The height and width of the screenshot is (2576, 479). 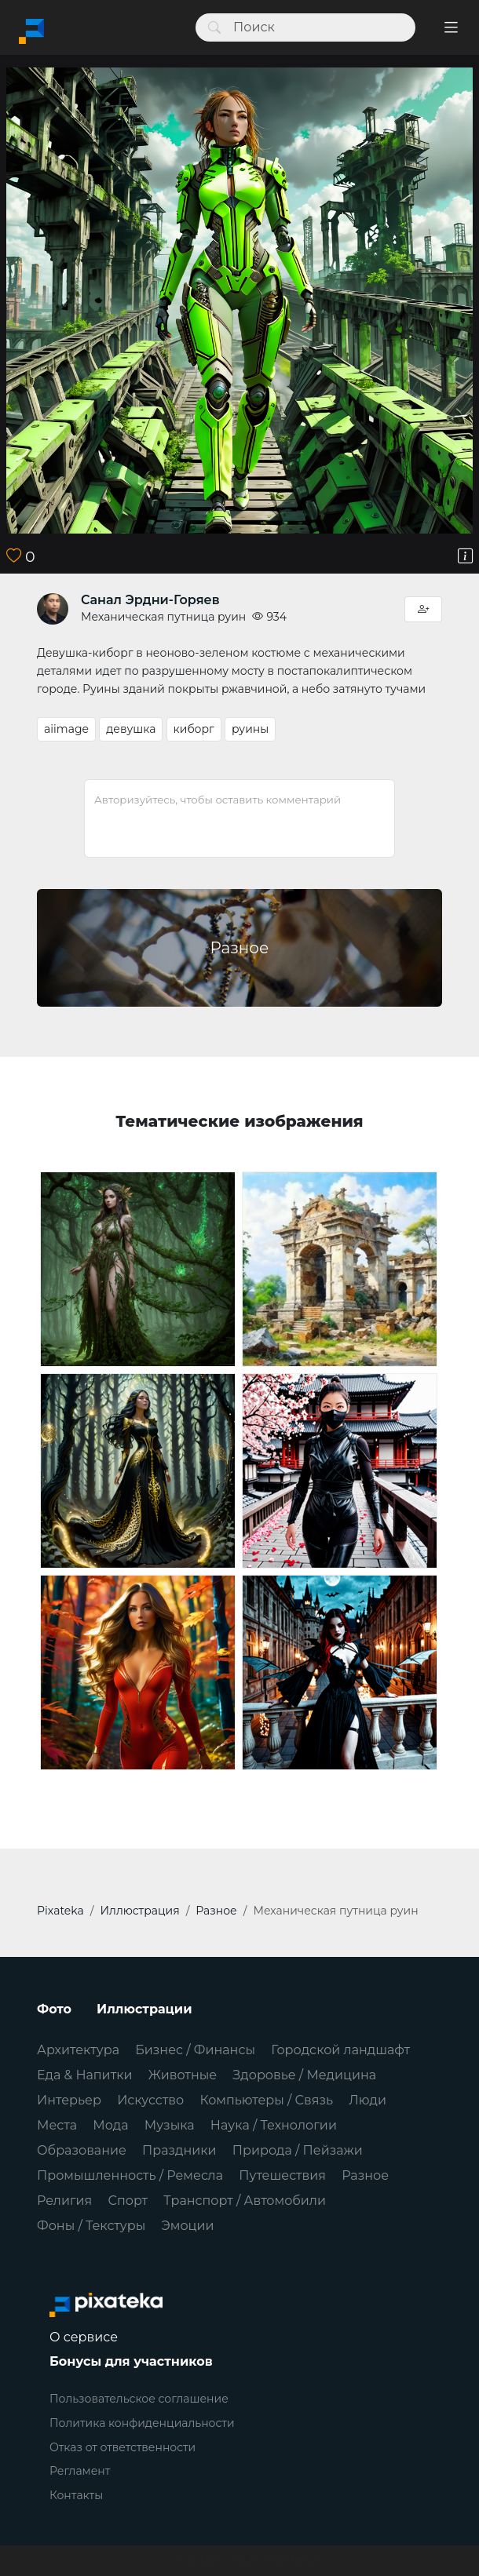 I want to click on Праздники, so click(x=179, y=2150).